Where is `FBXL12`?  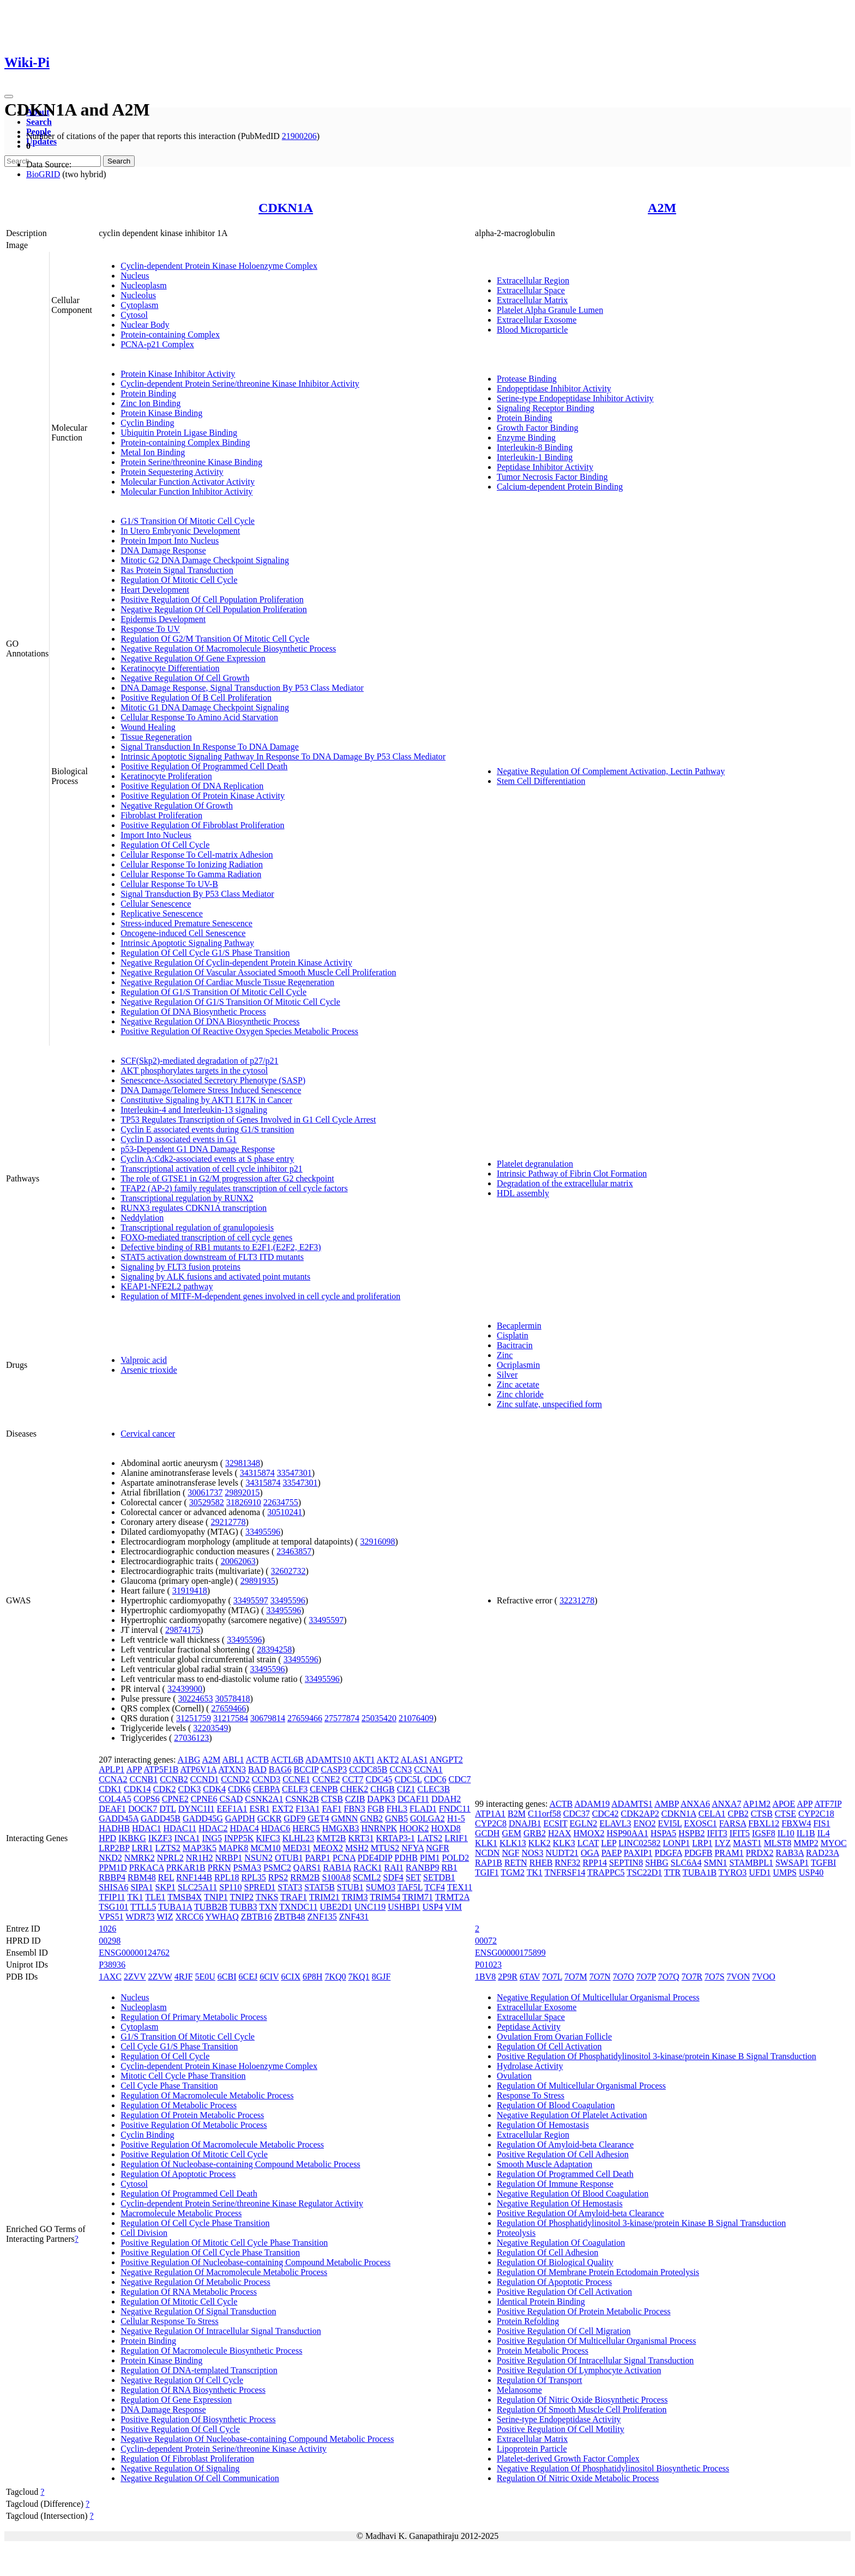
FBXL12 is located at coordinates (763, 1823).